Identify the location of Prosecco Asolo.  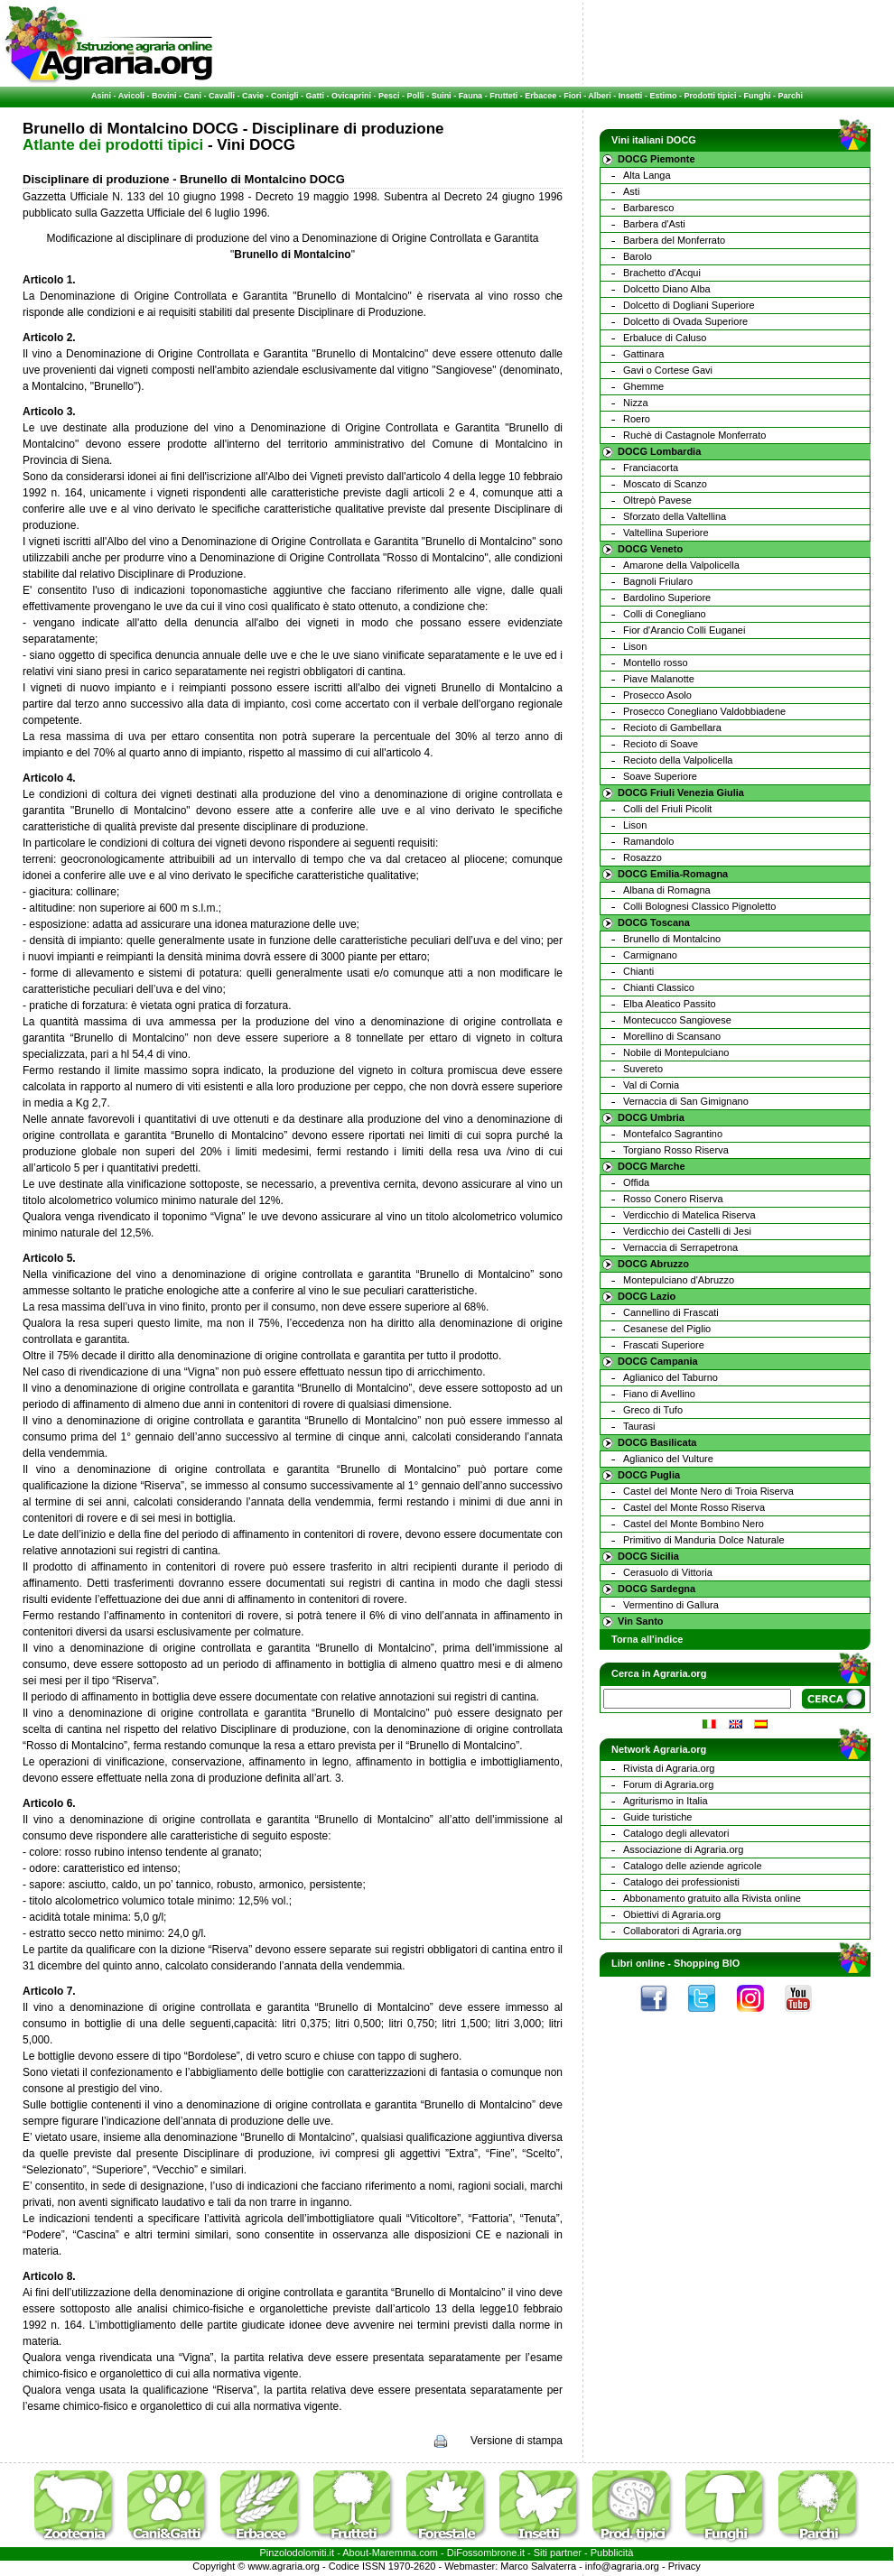
(657, 695).